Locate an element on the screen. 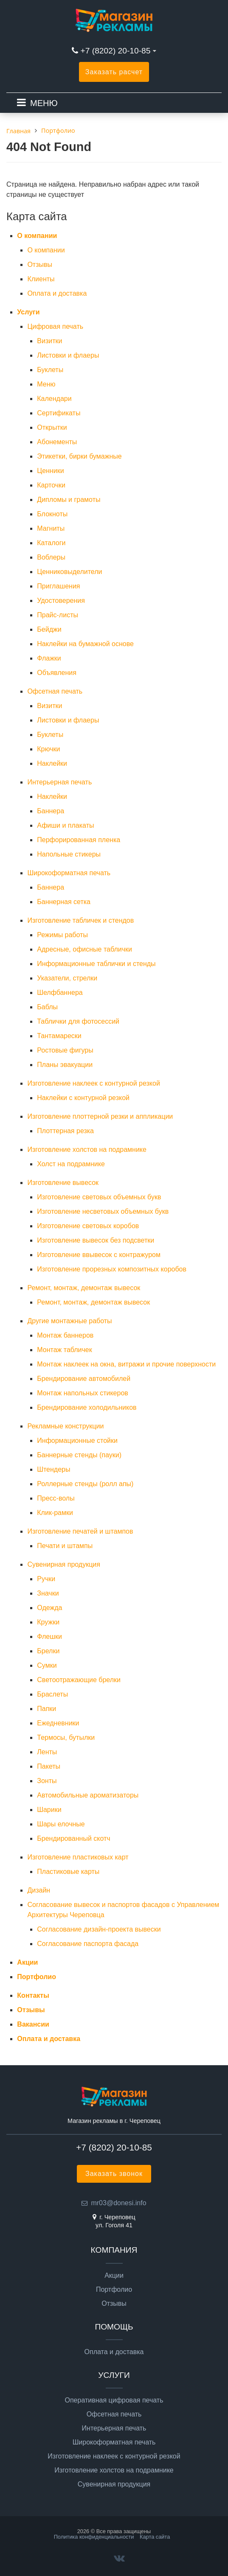 This screenshot has height=2576, width=228. Политика конфиденциальности is located at coordinates (94, 2537).